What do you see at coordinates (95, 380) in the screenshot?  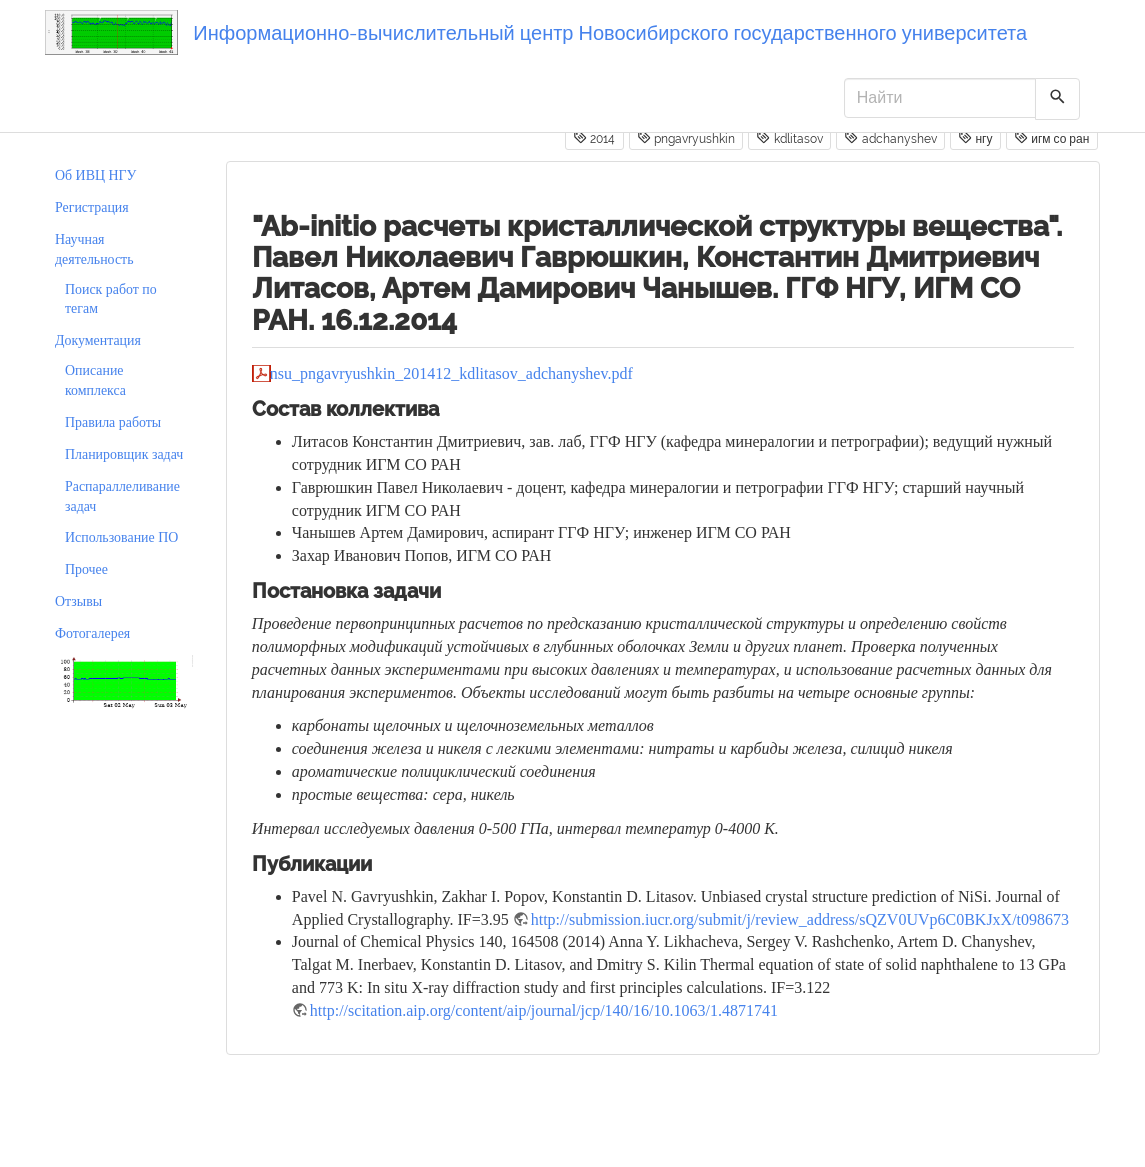 I see `Описание комплекса` at bounding box center [95, 380].